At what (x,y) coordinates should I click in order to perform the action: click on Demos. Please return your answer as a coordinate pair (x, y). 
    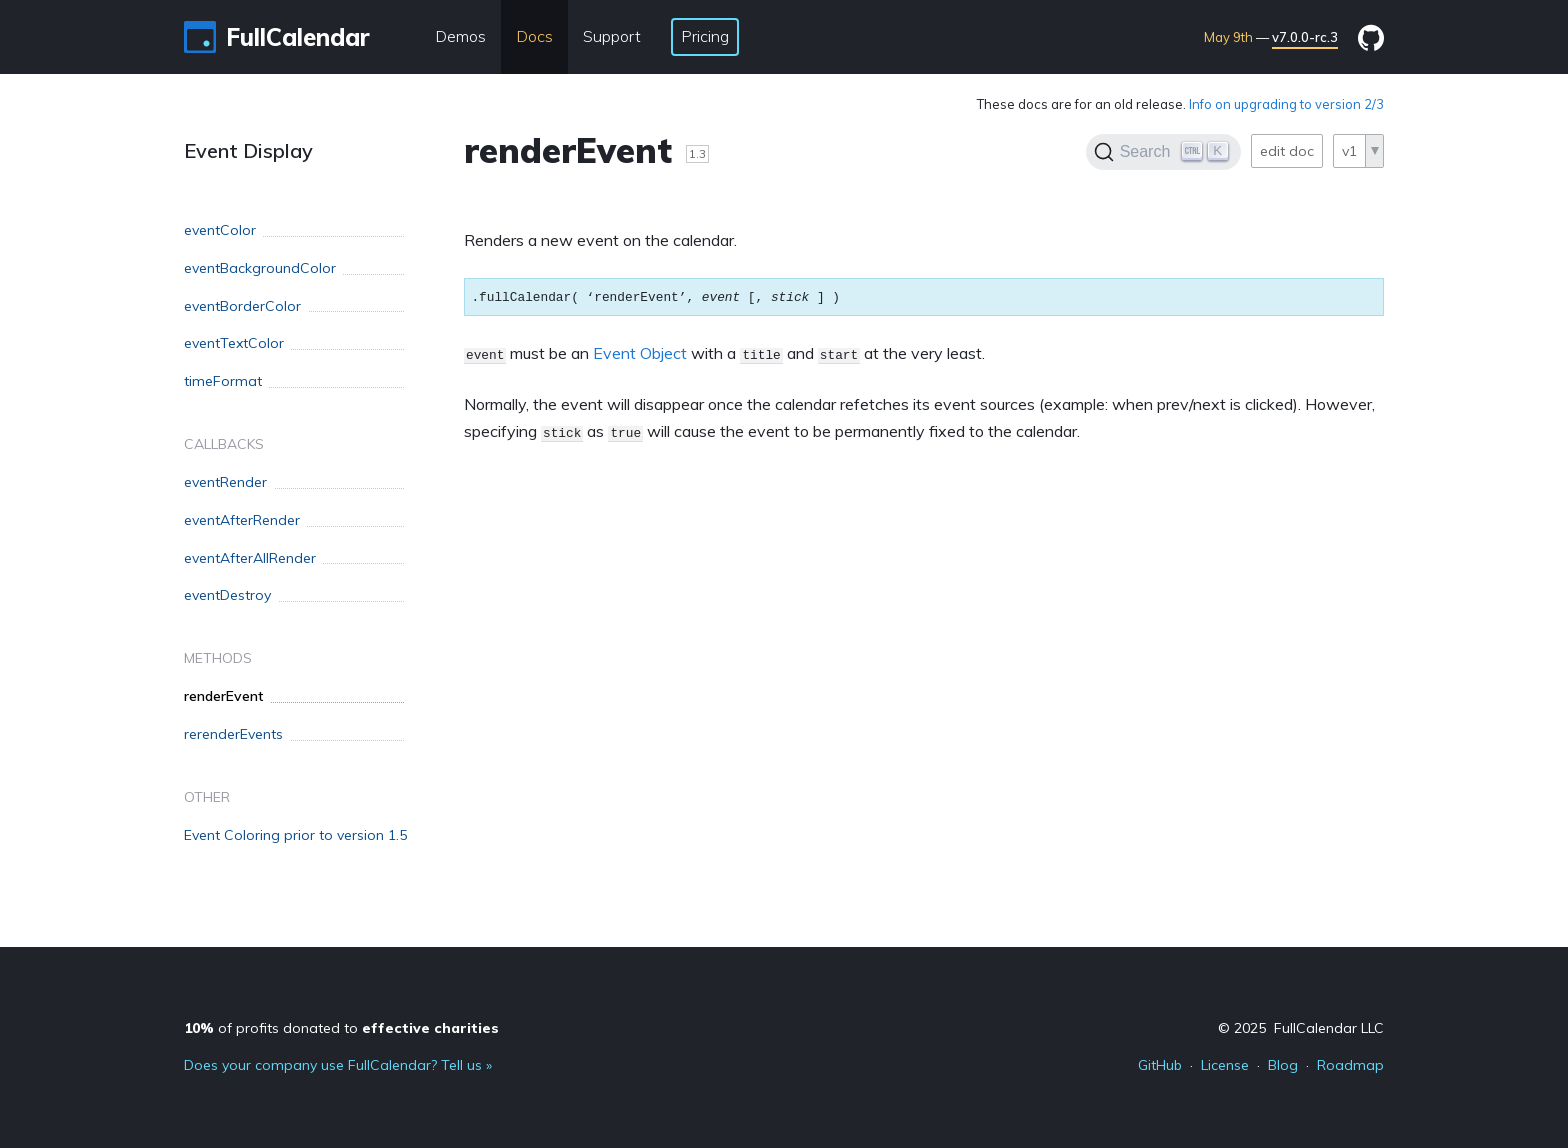
    Looking at the image, I should click on (460, 36).